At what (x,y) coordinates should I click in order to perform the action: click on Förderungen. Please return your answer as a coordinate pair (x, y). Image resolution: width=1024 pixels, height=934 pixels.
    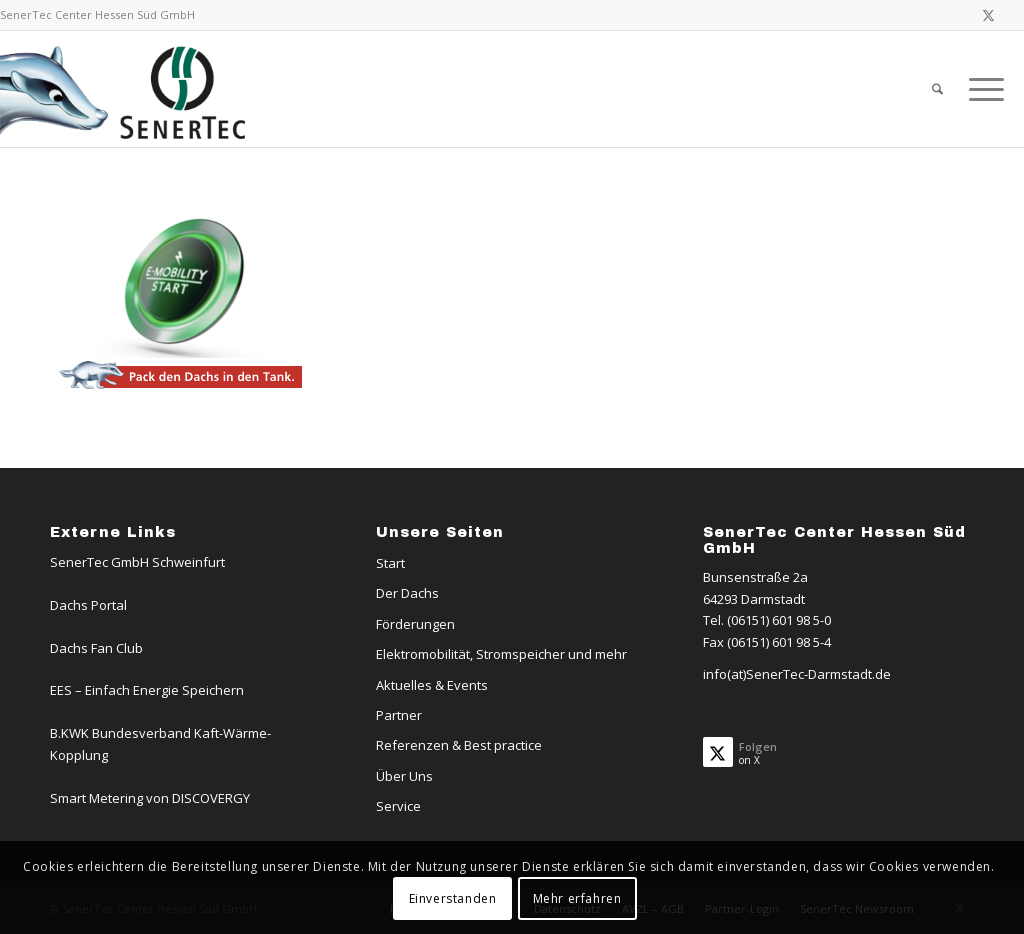
    Looking at the image, I should click on (415, 624).